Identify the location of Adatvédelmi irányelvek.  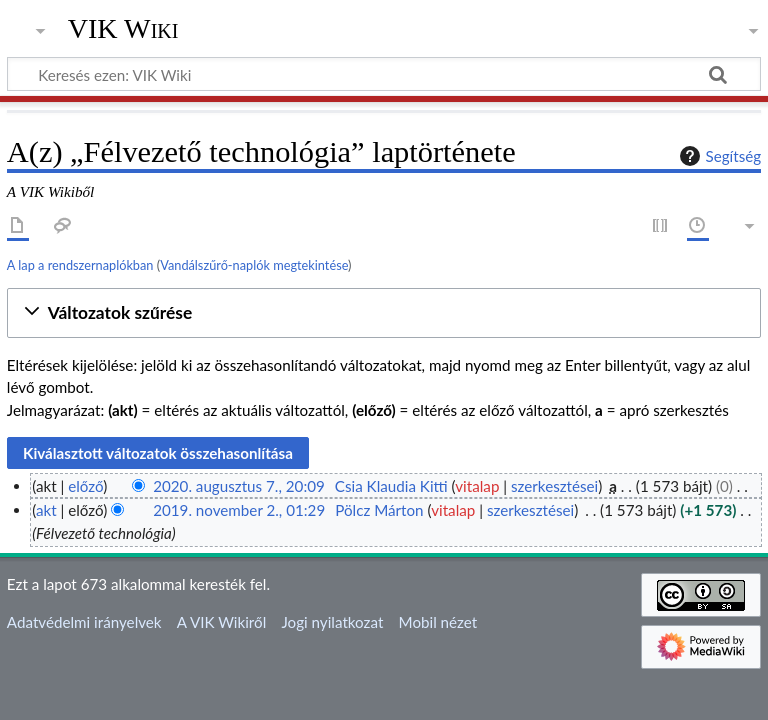
(84, 622).